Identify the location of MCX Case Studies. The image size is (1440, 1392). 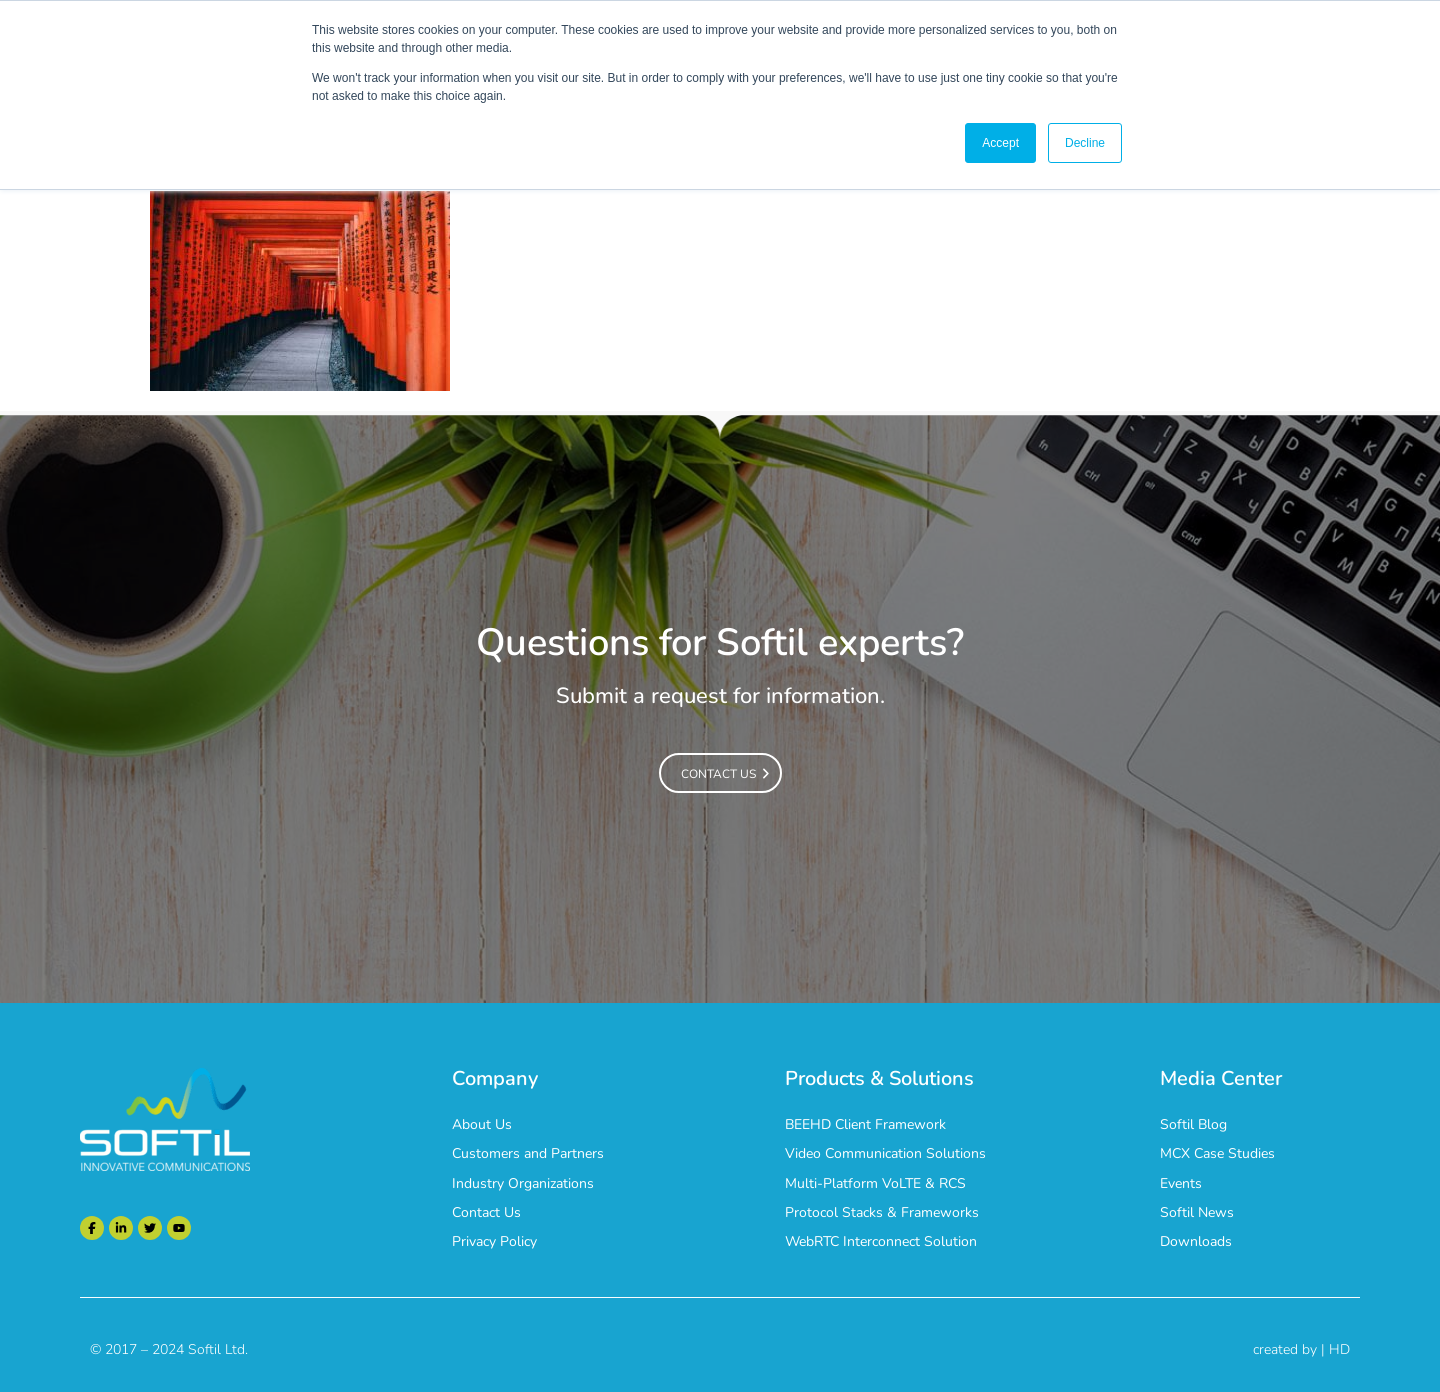
(1217, 1153).